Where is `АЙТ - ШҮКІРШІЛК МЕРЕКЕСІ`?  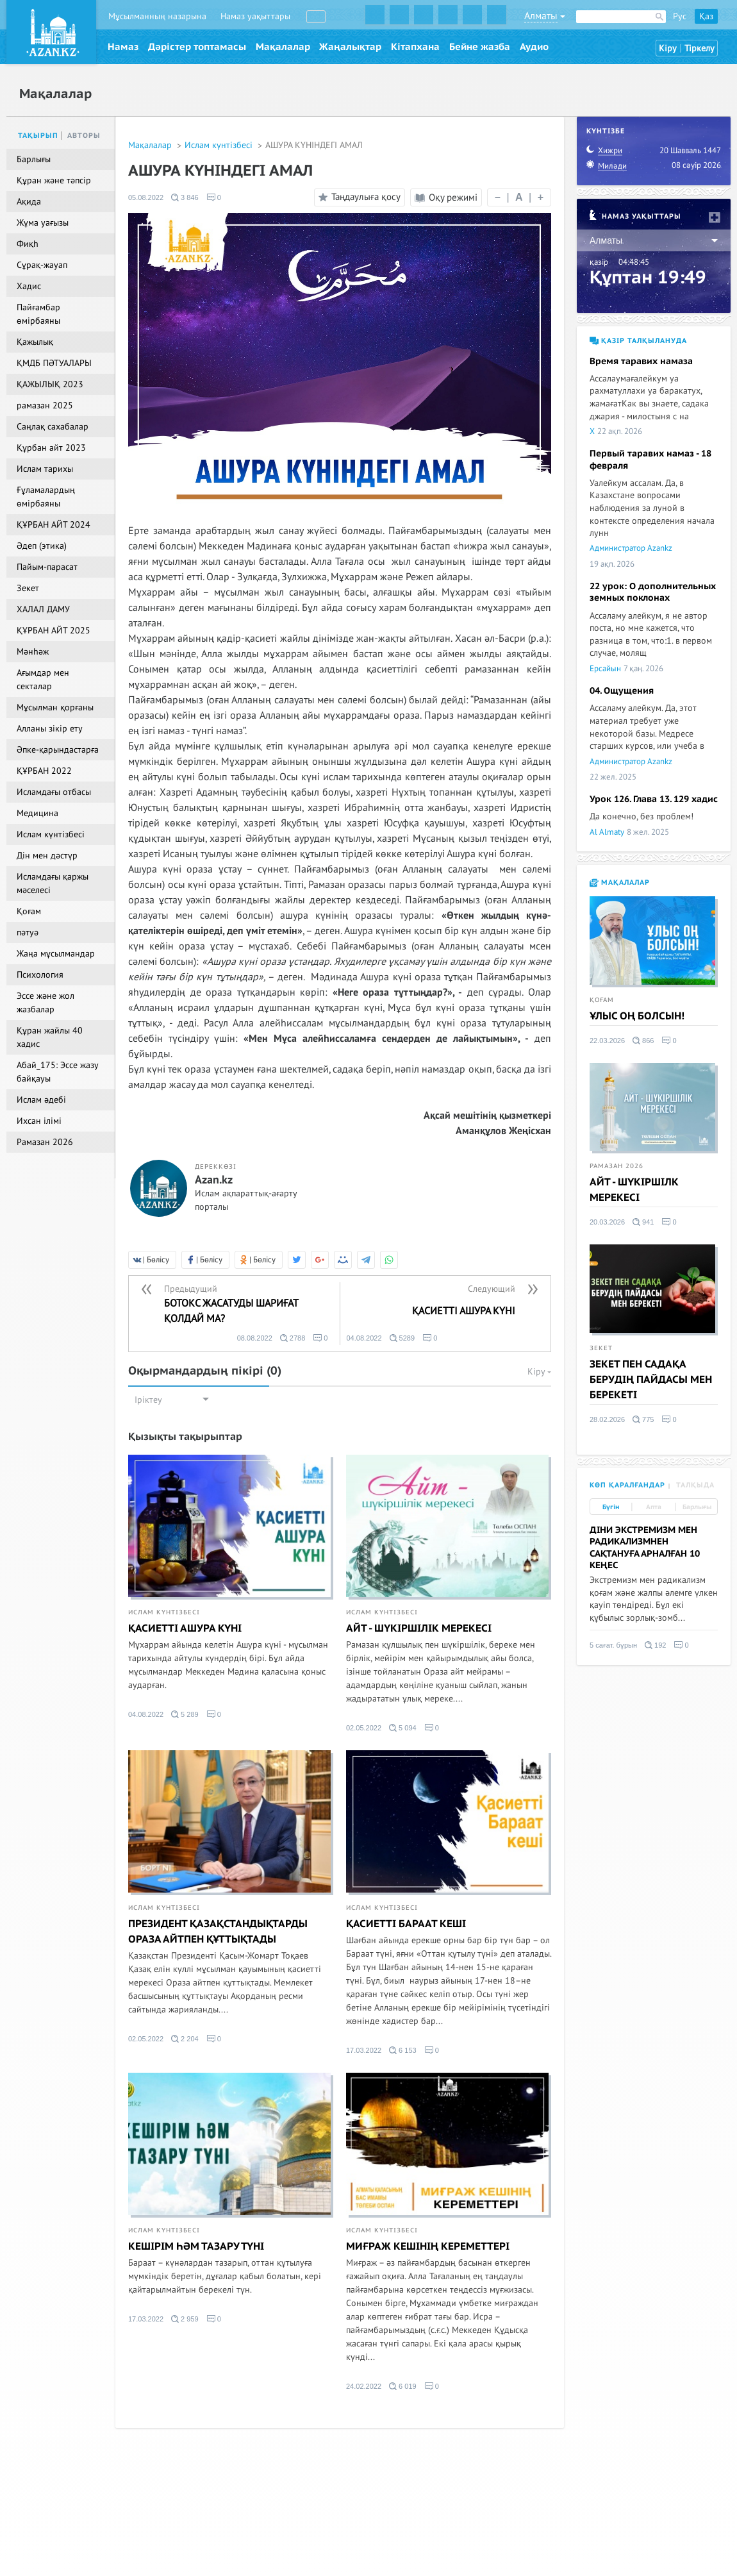
АЙТ - ШҮКІРШІЛК МЕРЕКЕСІ is located at coordinates (634, 1189).